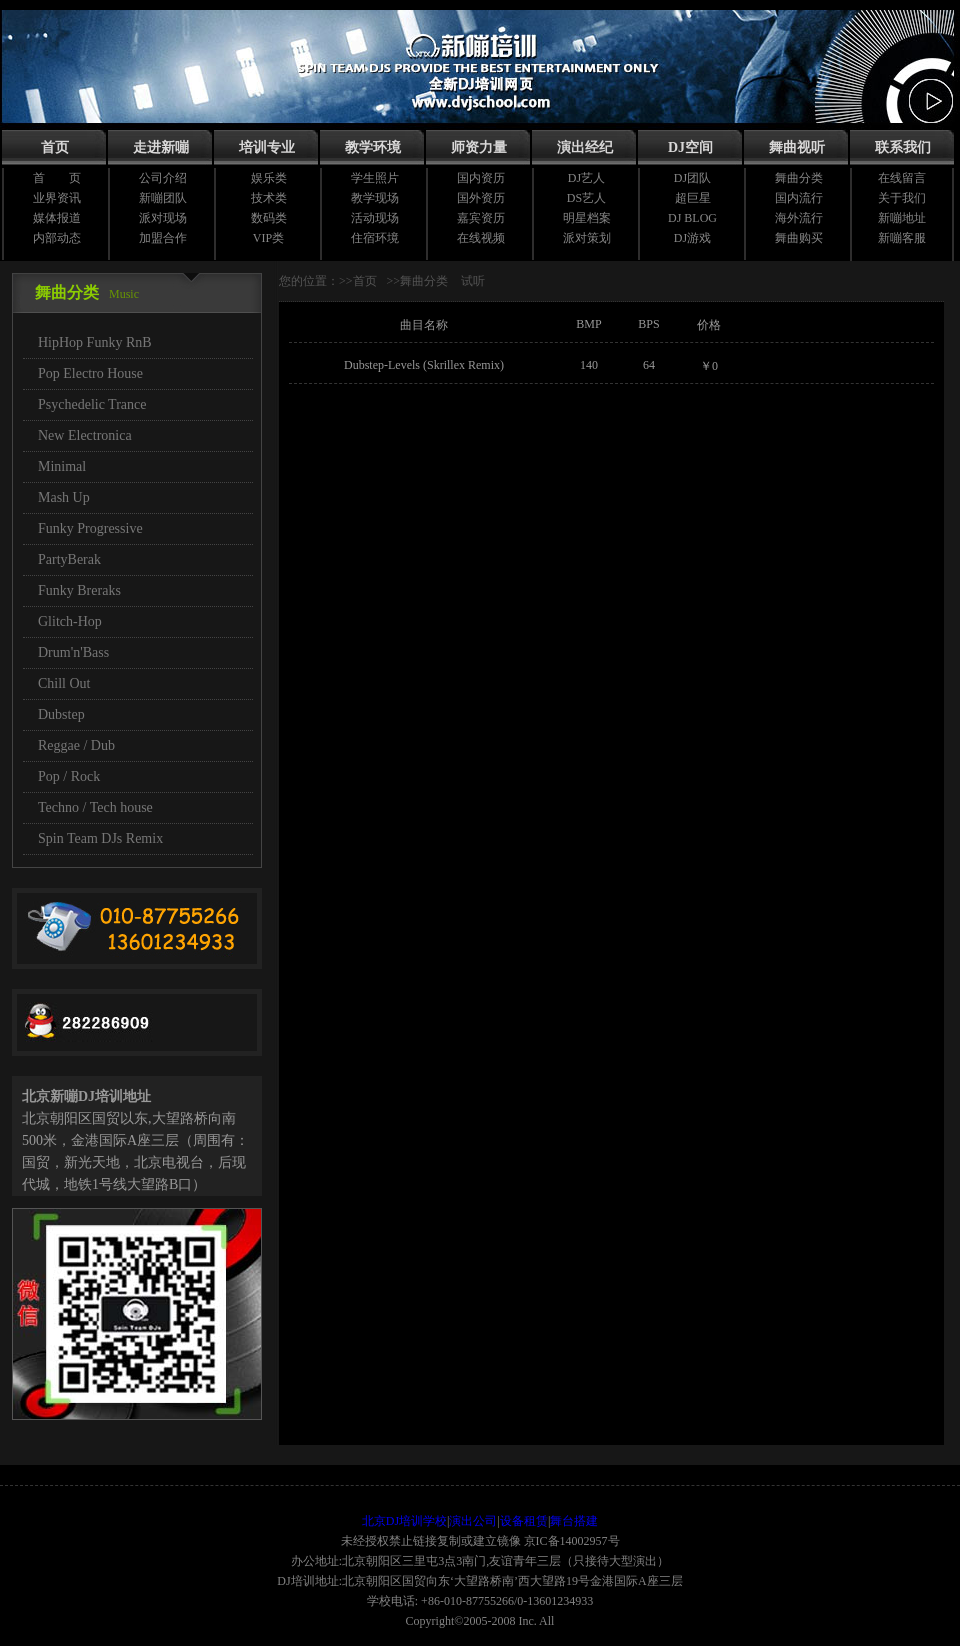 This screenshot has height=1646, width=960. What do you see at coordinates (76, 745) in the screenshot?
I see `Reggae / Dub` at bounding box center [76, 745].